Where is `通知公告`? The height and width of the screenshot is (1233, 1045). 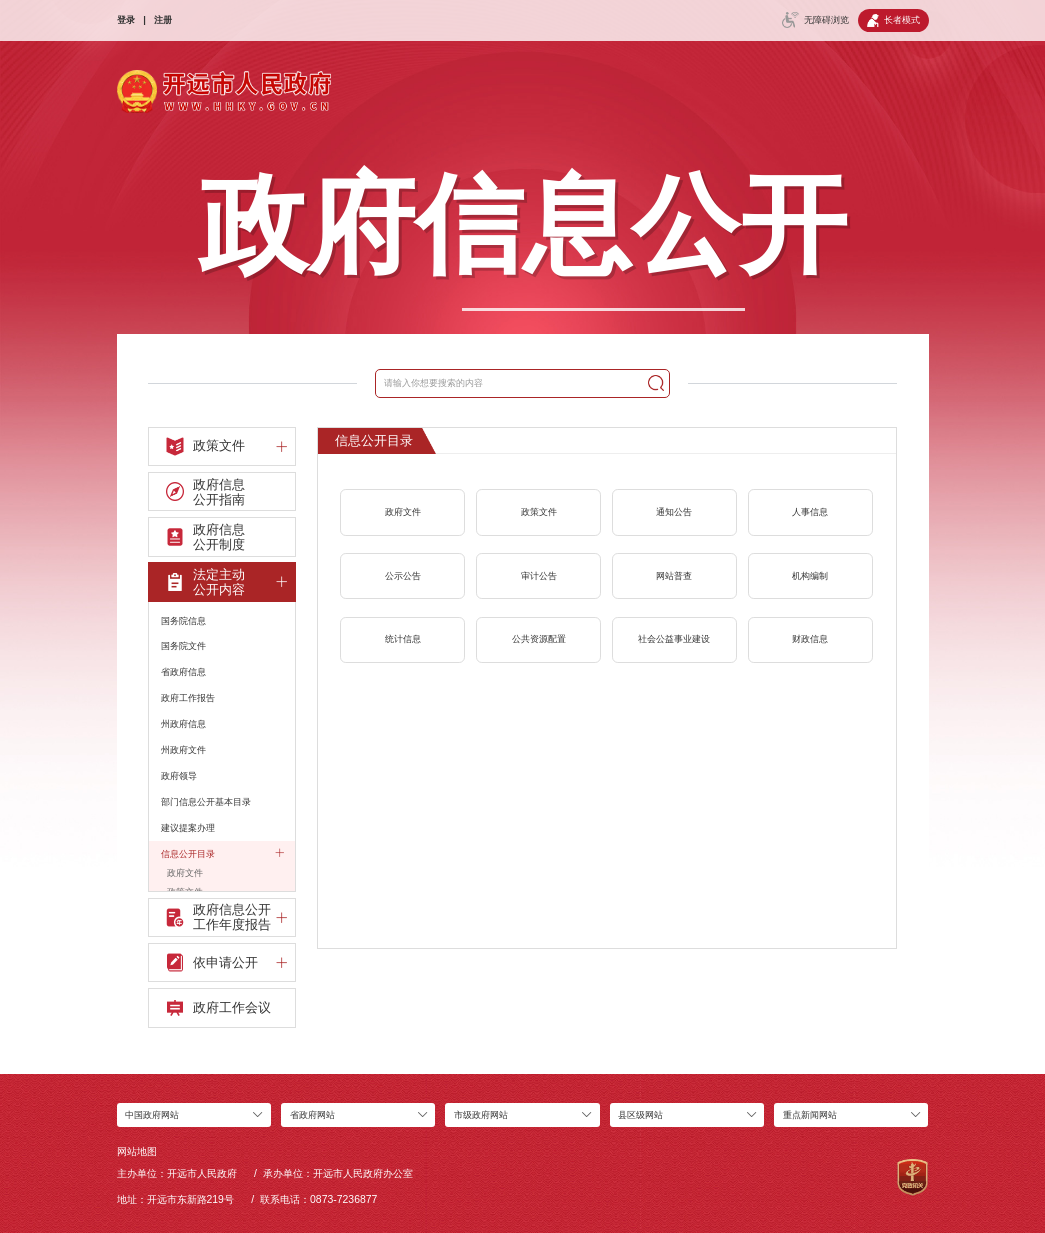 通知公告 is located at coordinates (674, 512).